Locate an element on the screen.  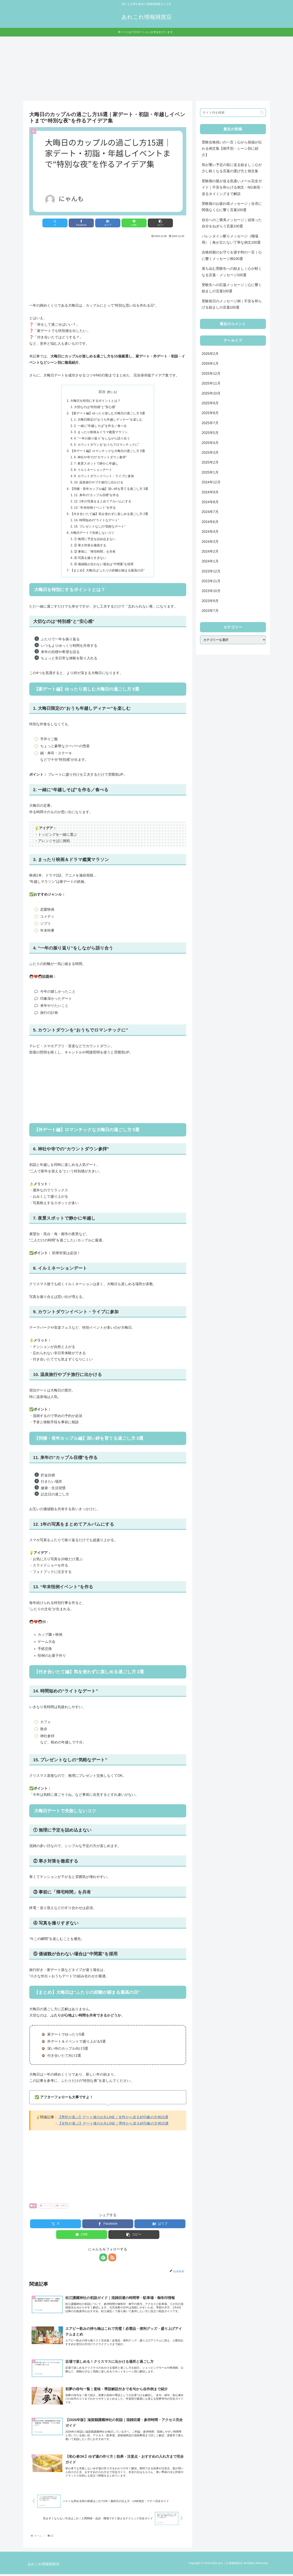
受験生への応援メッセージ｜心に響く励ましの言葉100選 is located at coordinates (232, 288).